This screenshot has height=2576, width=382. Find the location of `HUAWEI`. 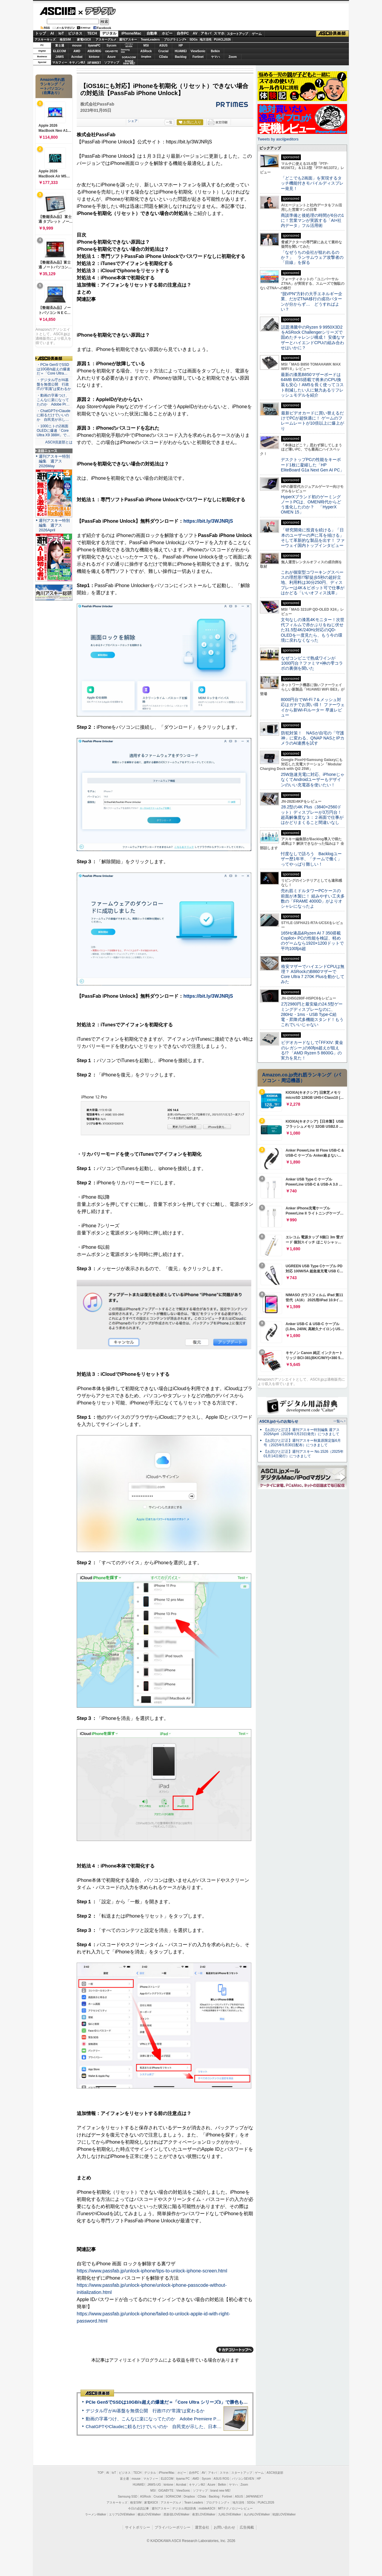

HUAWEI is located at coordinates (181, 51).